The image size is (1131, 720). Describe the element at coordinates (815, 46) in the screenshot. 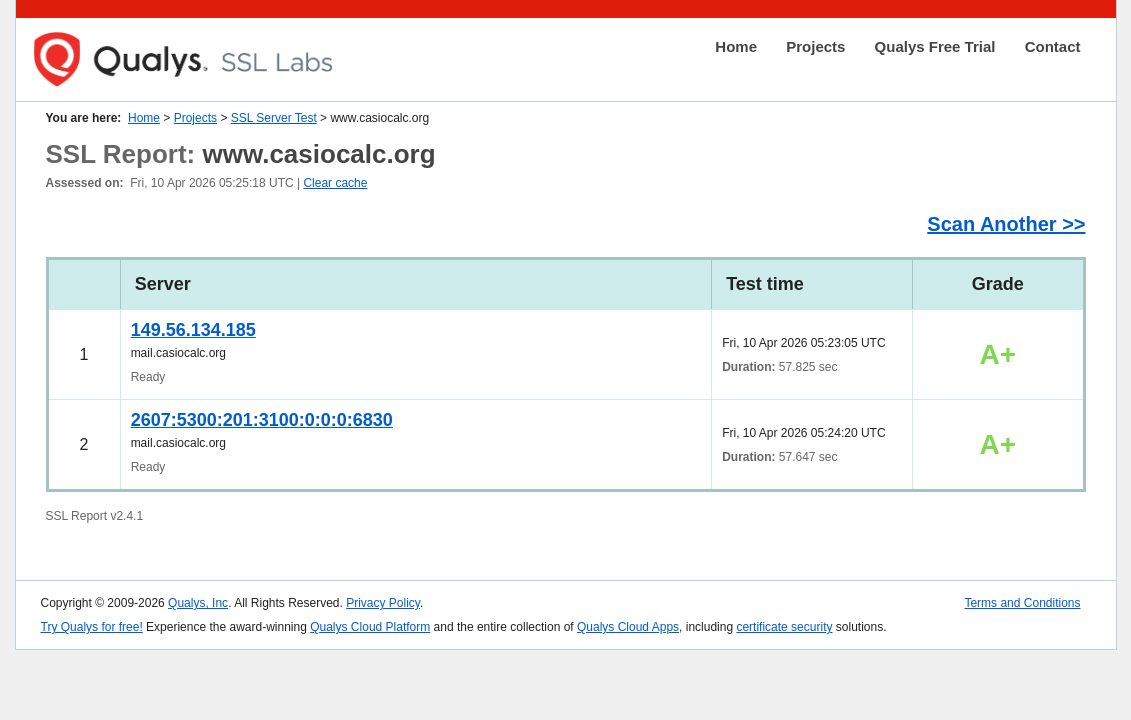

I see `Projects` at that location.